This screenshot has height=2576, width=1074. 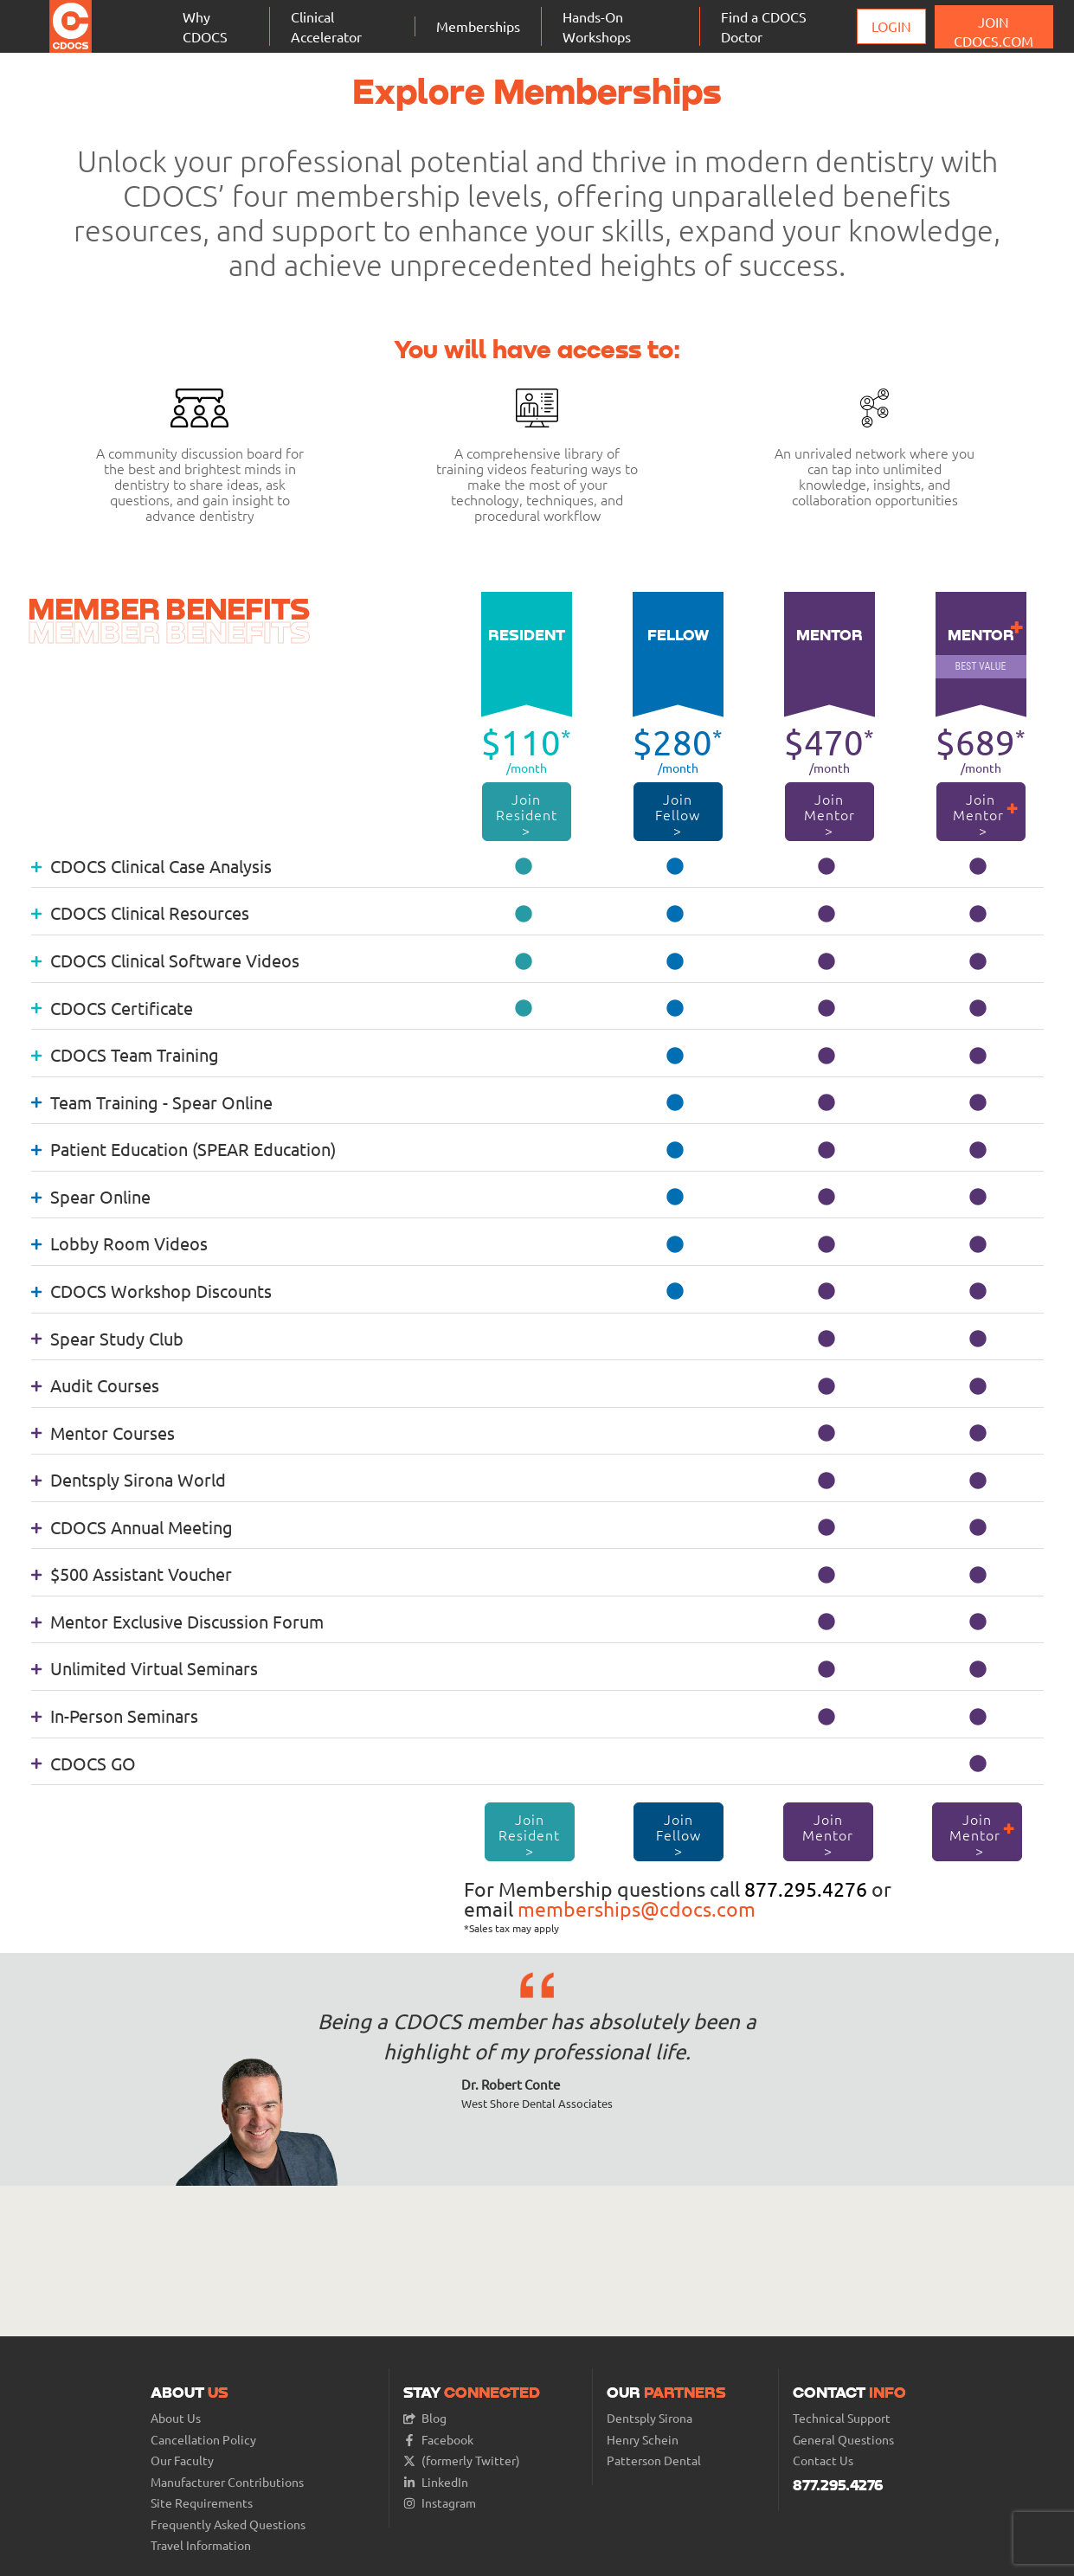 What do you see at coordinates (132, 1527) in the screenshot?
I see `CDOCS Annual Meeting` at bounding box center [132, 1527].